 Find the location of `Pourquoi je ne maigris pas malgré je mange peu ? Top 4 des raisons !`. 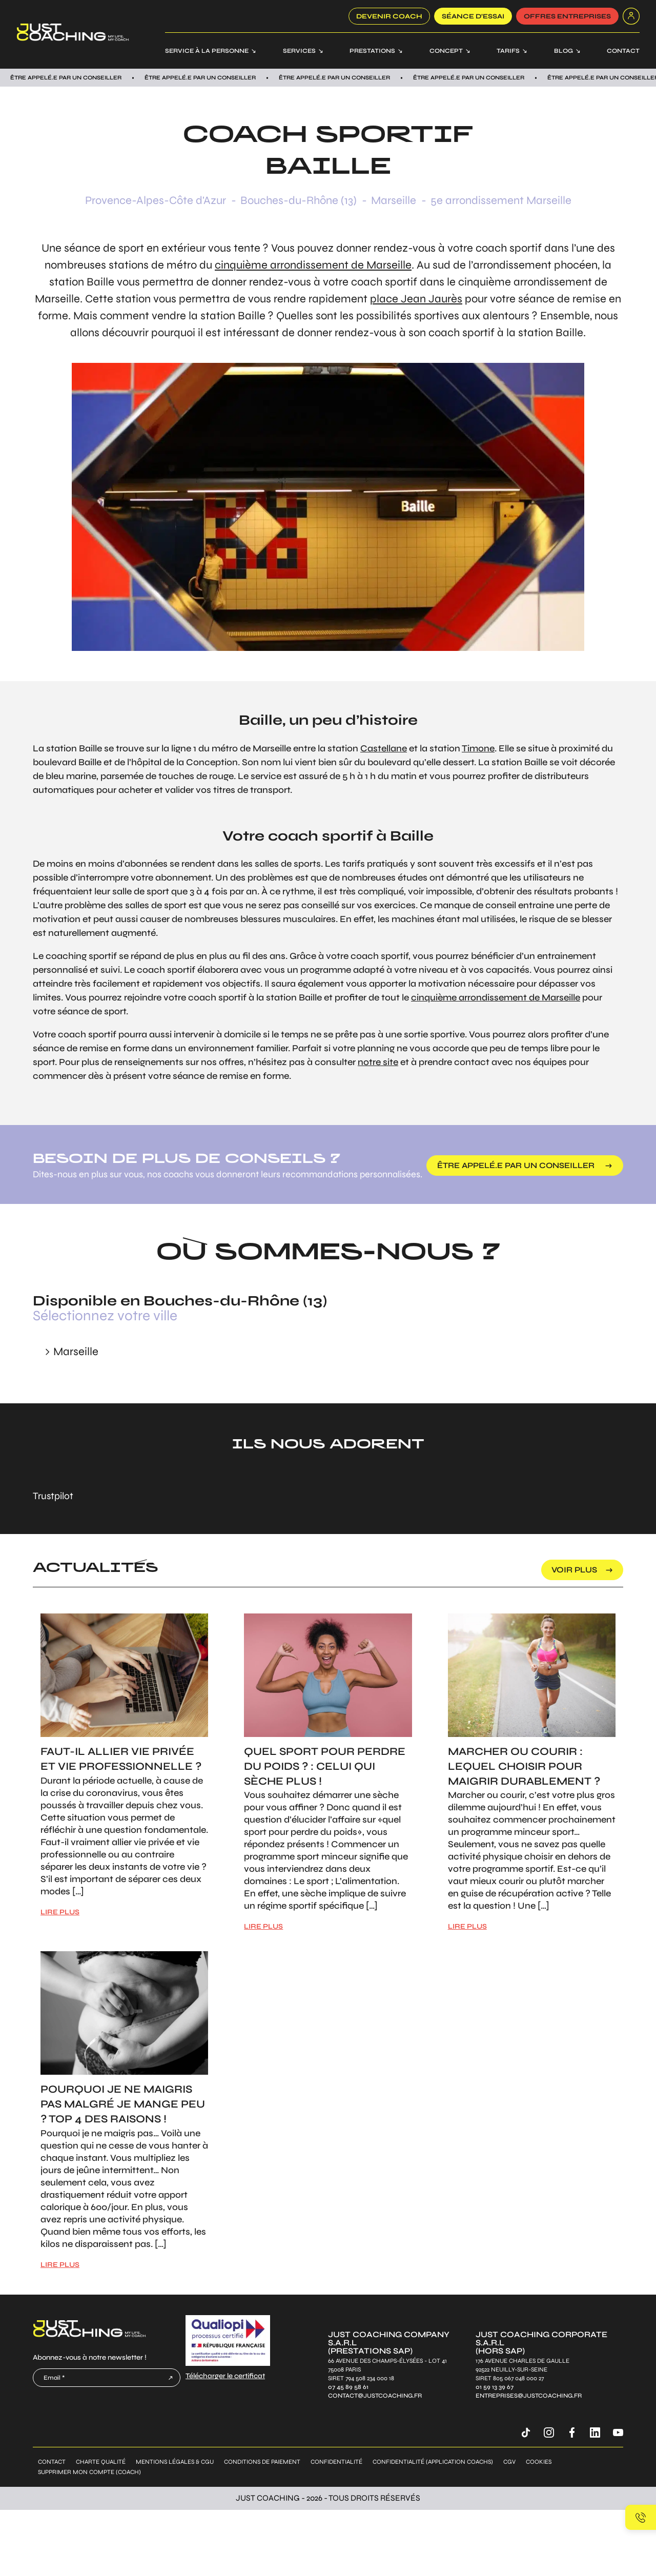

Pourquoi je ne maigris pas malgré je mange peu ? Top 4 des raisons ! is located at coordinates (122, 2104).